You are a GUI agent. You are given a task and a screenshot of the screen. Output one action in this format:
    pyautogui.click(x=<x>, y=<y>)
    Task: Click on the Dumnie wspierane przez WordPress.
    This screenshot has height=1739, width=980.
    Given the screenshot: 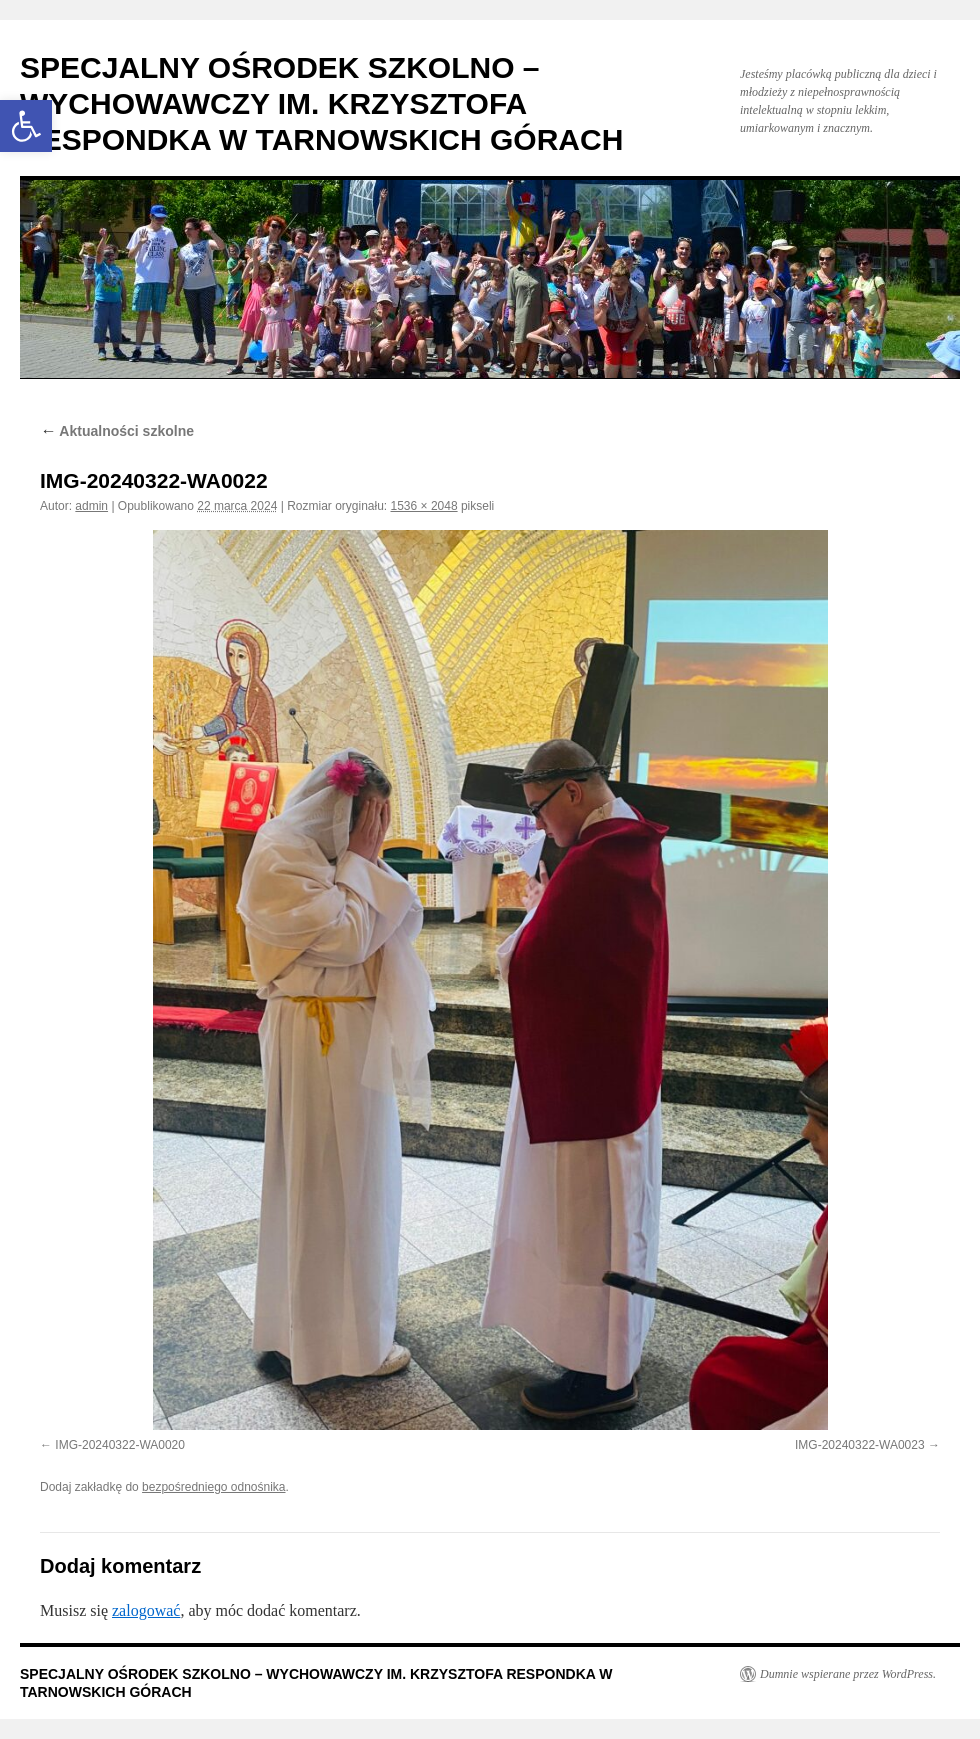 What is the action you would take?
    pyautogui.click(x=848, y=1674)
    